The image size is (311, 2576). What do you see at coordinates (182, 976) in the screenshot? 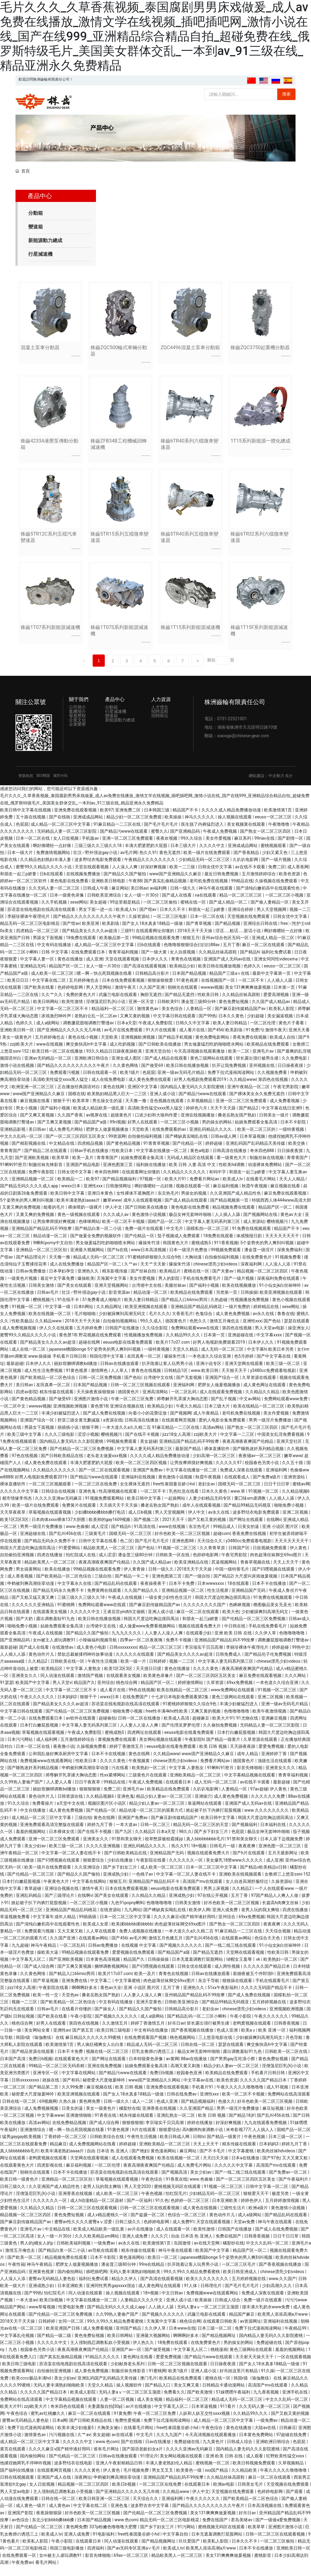
I see `欧美精品少妇` at bounding box center [182, 976].